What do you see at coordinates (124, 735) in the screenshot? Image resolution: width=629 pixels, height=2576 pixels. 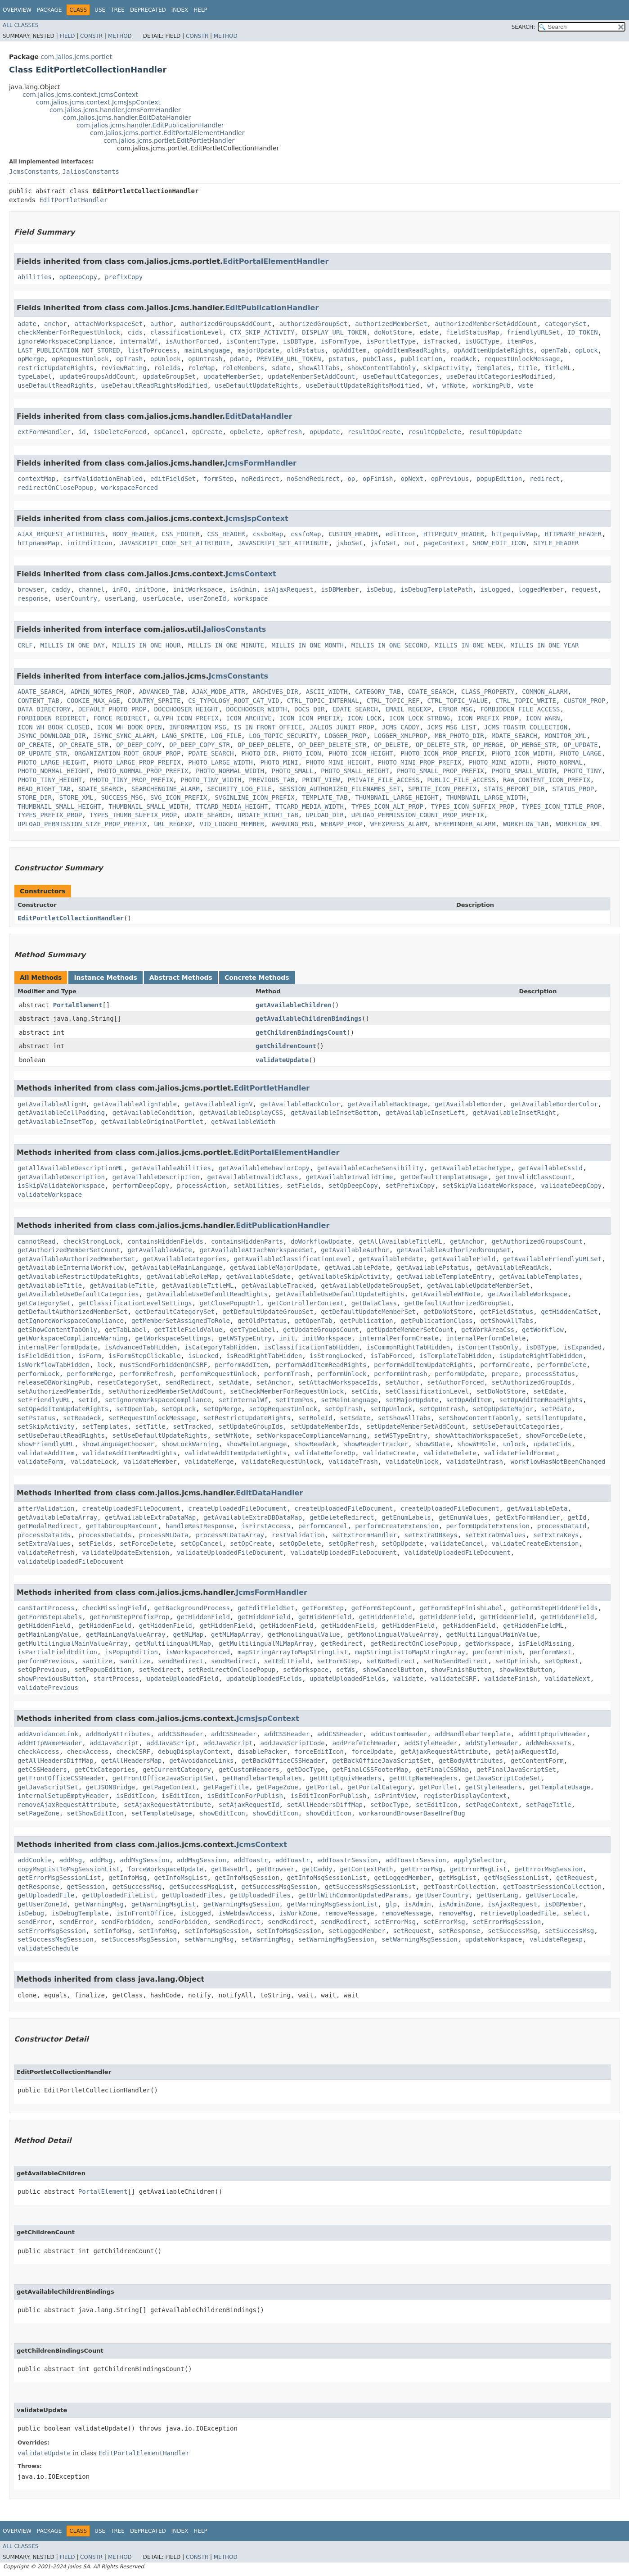 I see `JSYNC_SYNC_ALARM` at bounding box center [124, 735].